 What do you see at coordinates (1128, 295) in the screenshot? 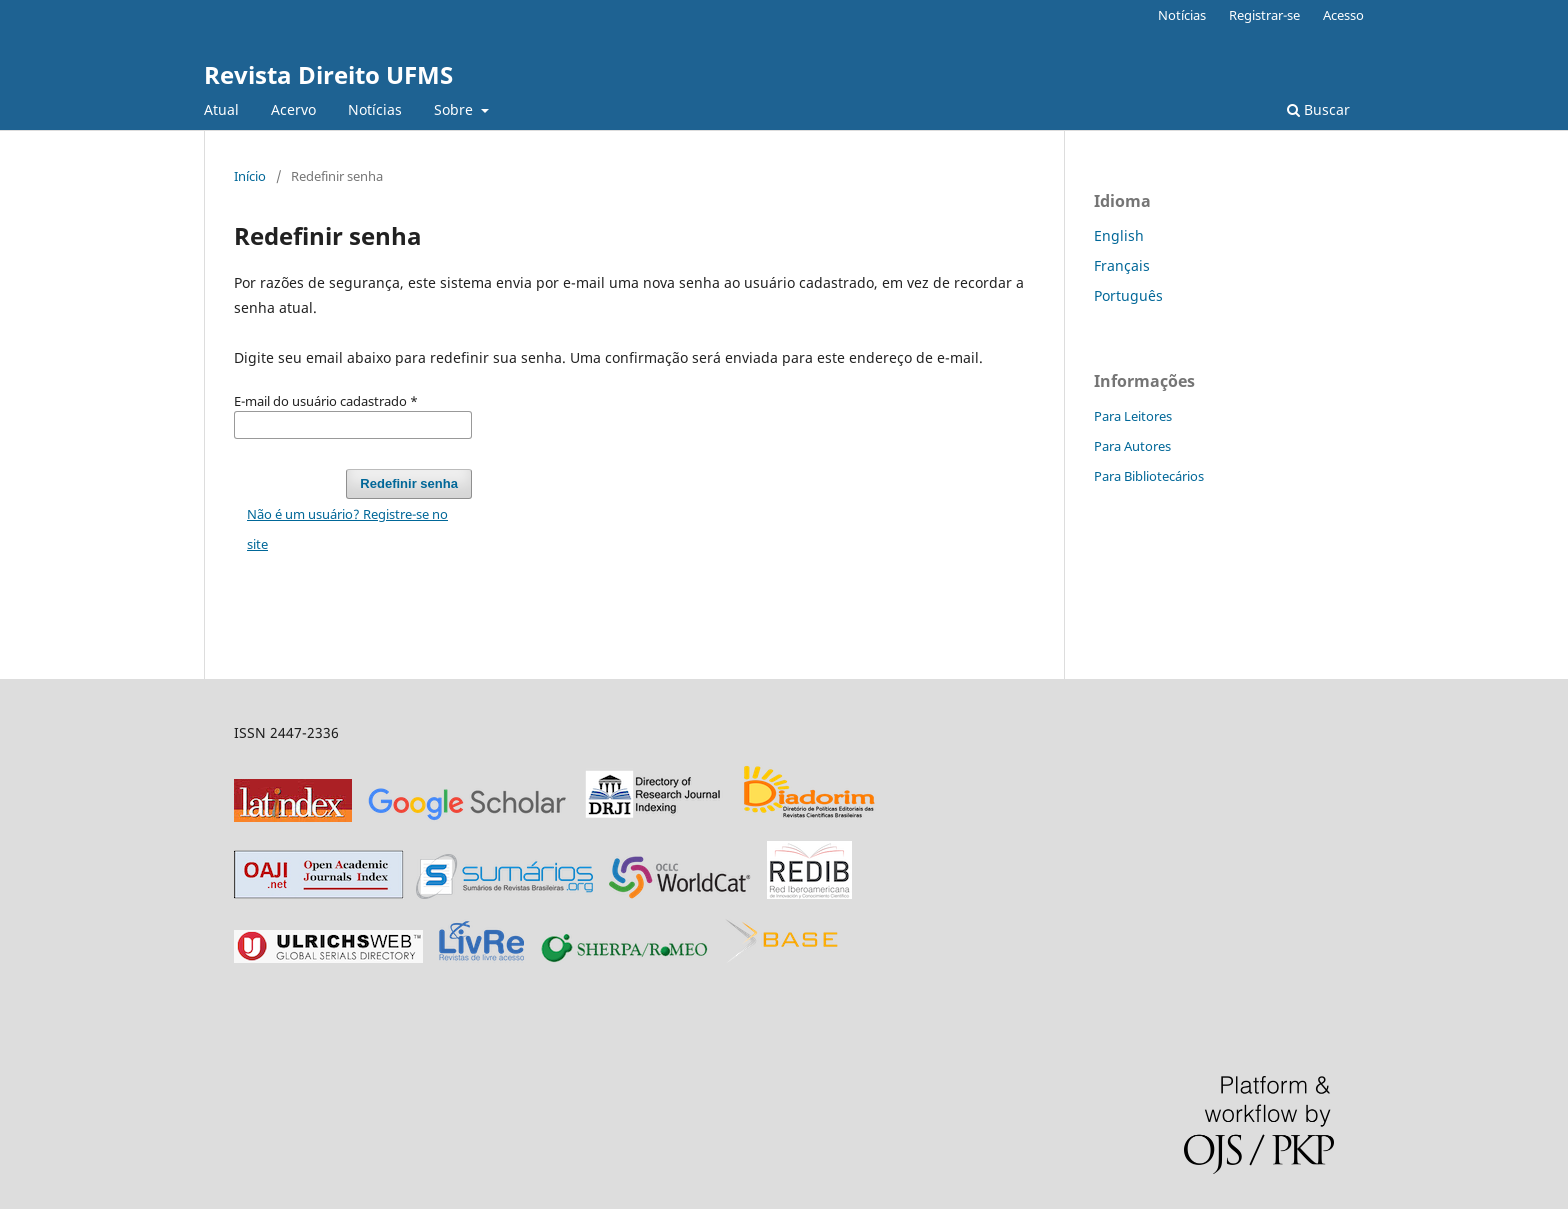
I see `Português` at bounding box center [1128, 295].